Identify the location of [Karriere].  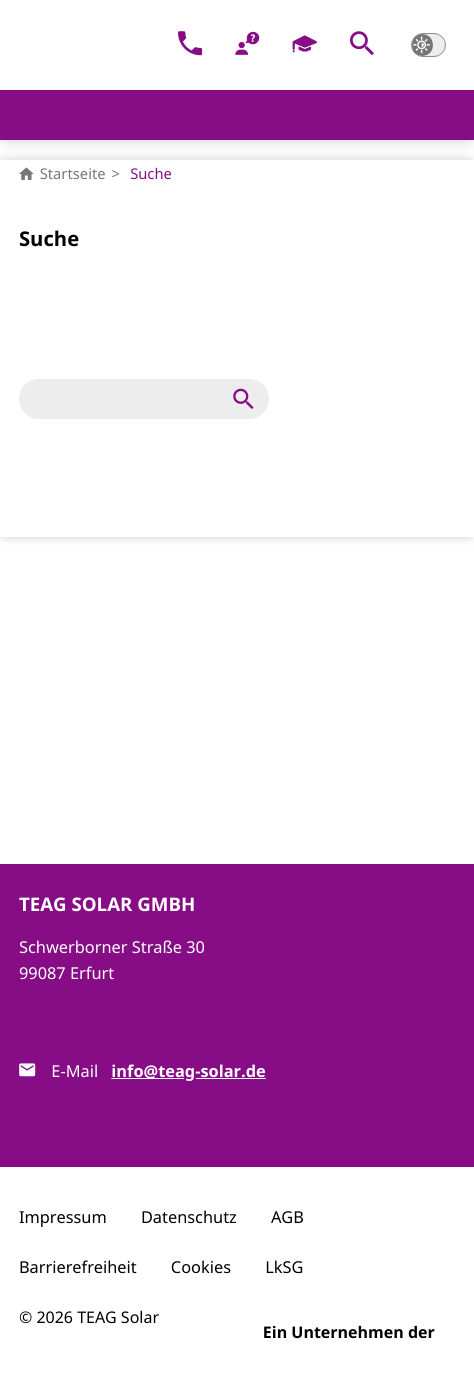
(304, 45).